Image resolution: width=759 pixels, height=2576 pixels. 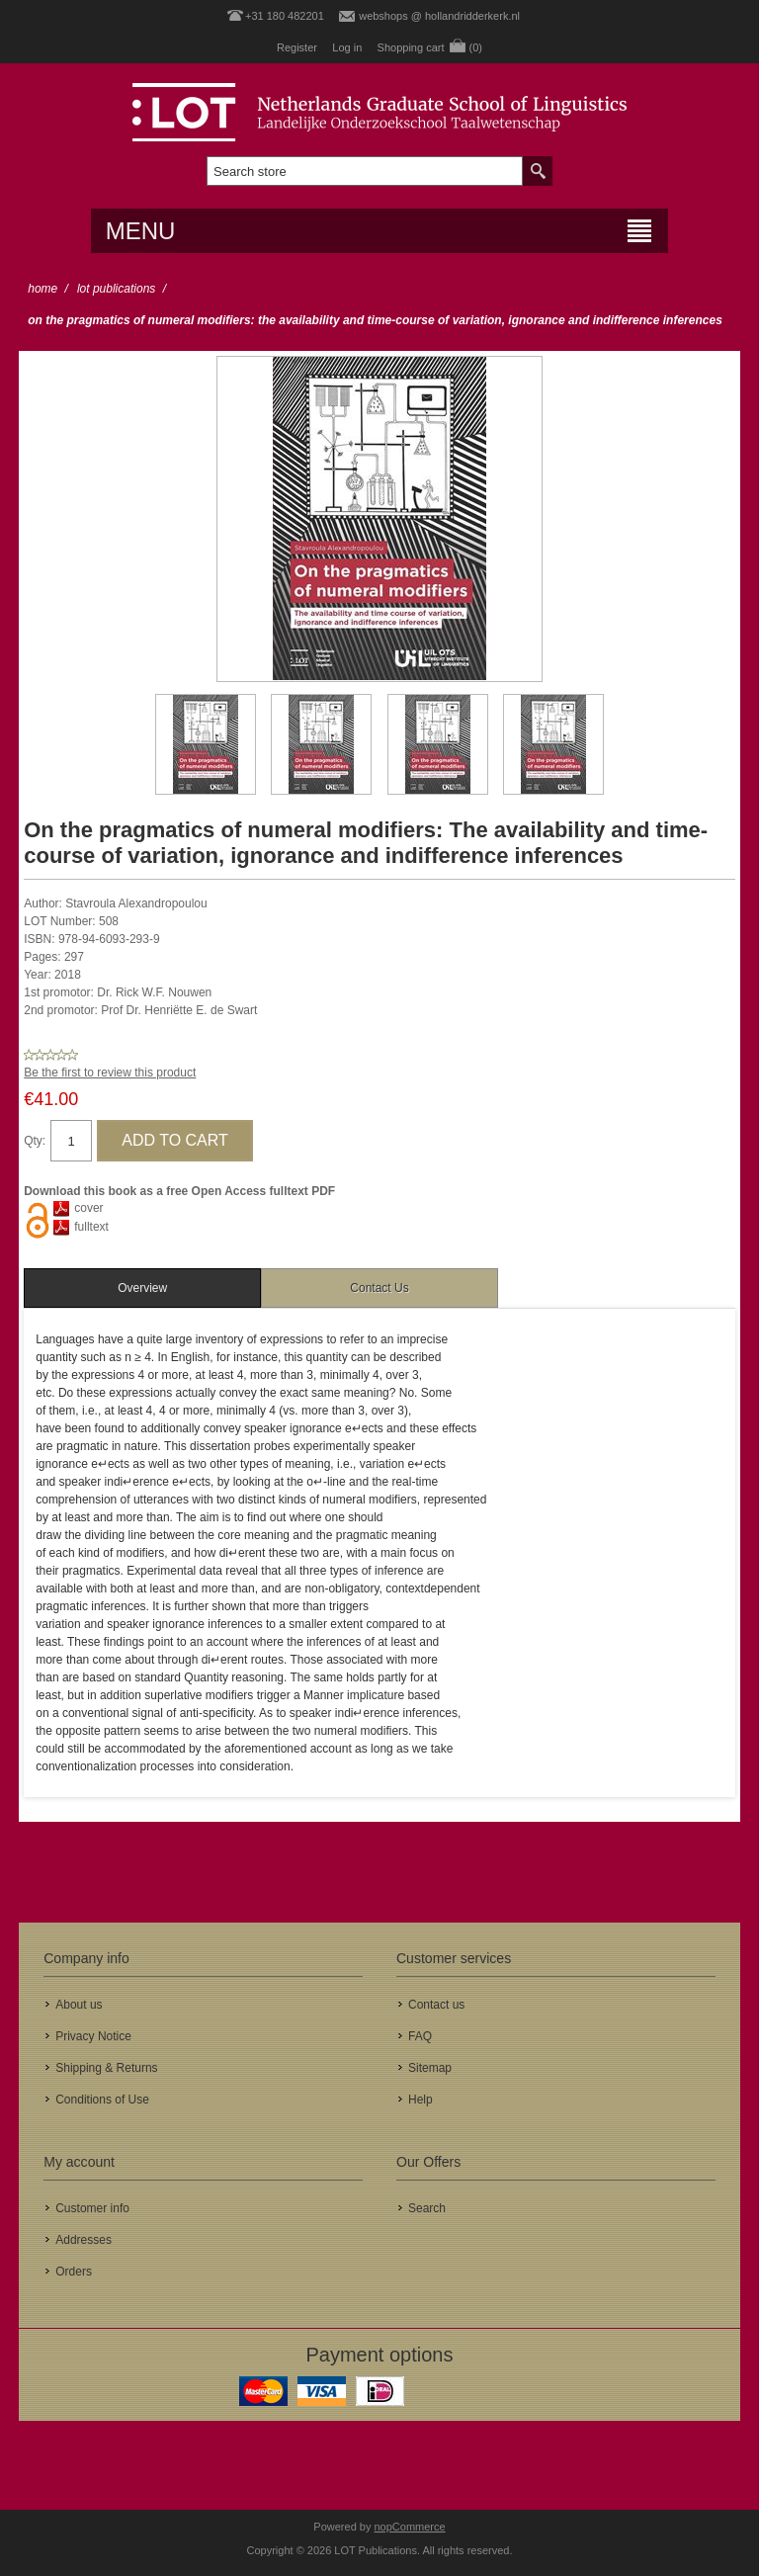 I want to click on cover, so click(x=88, y=1208).